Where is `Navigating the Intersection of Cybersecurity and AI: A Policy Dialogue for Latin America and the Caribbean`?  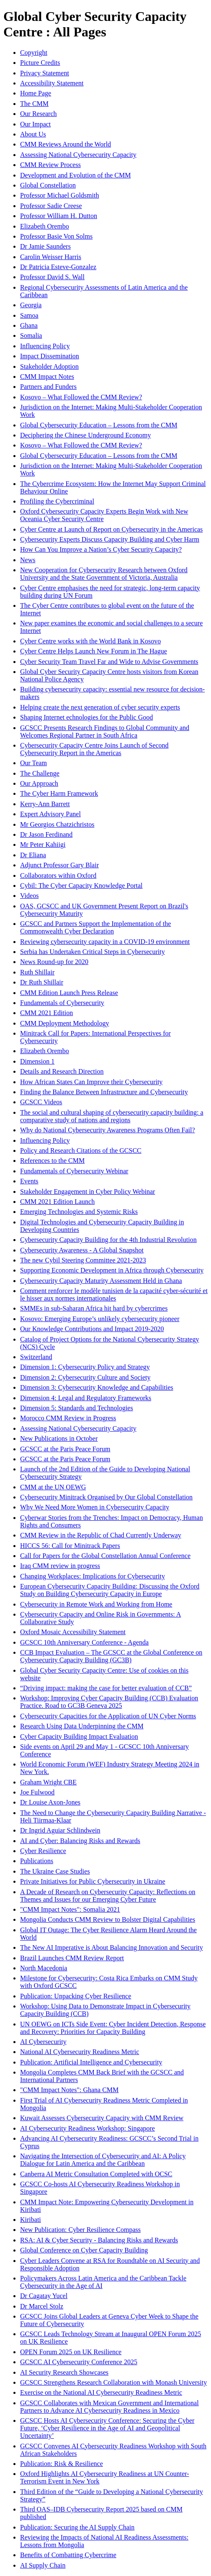
Navigating the Intersection of Cybersecurity and AI: A Policy Dialogue for Latin America and the Caribbean is located at coordinates (102, 2159).